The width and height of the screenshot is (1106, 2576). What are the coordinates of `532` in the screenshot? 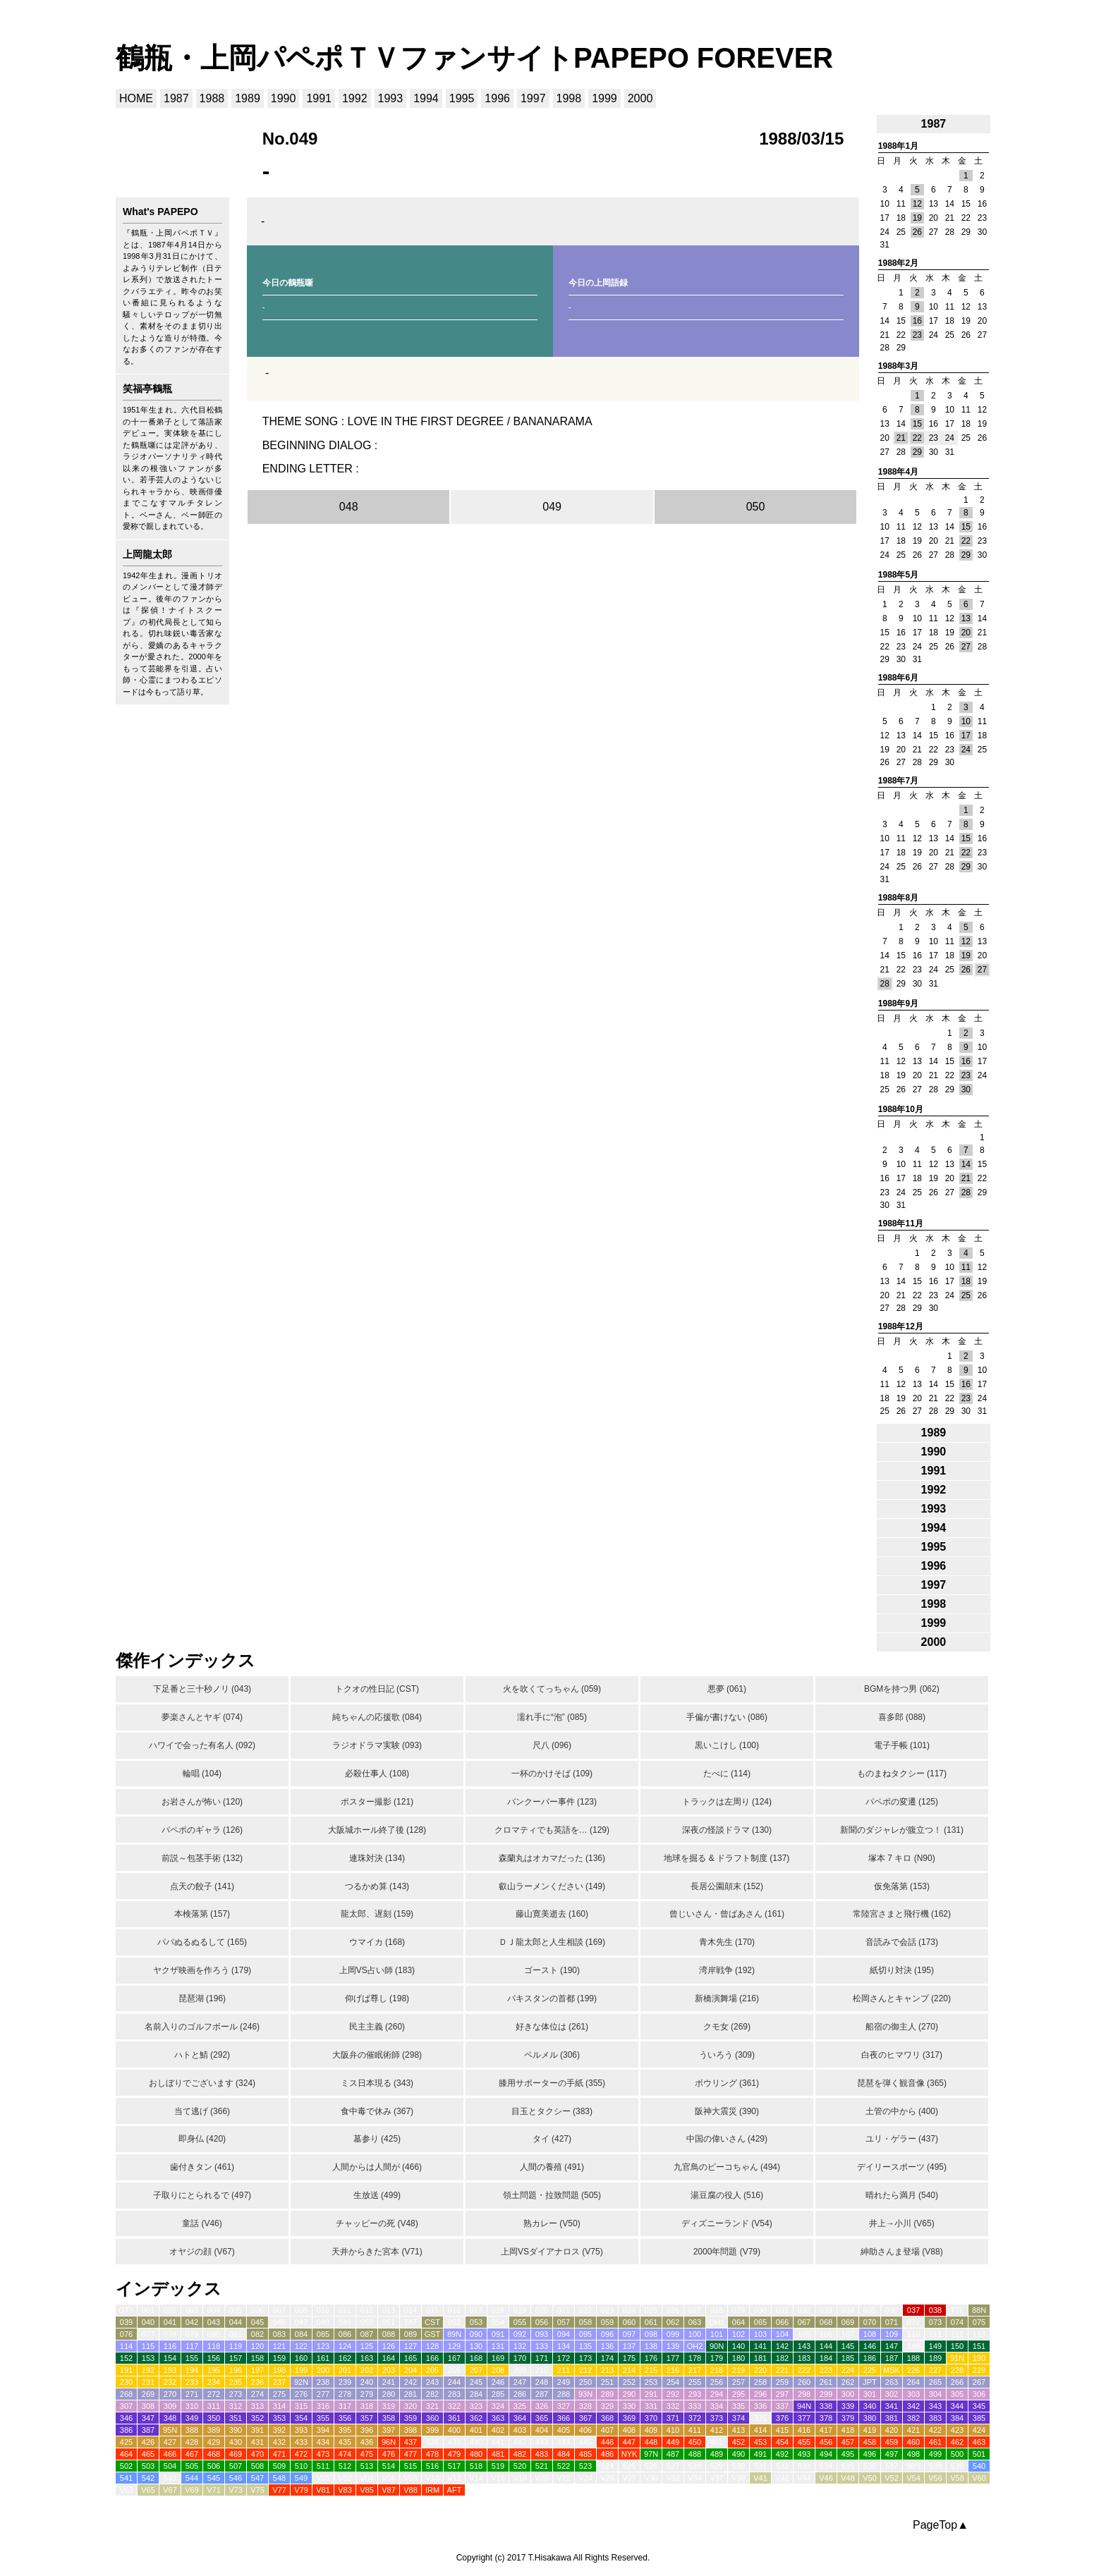 It's located at (782, 2466).